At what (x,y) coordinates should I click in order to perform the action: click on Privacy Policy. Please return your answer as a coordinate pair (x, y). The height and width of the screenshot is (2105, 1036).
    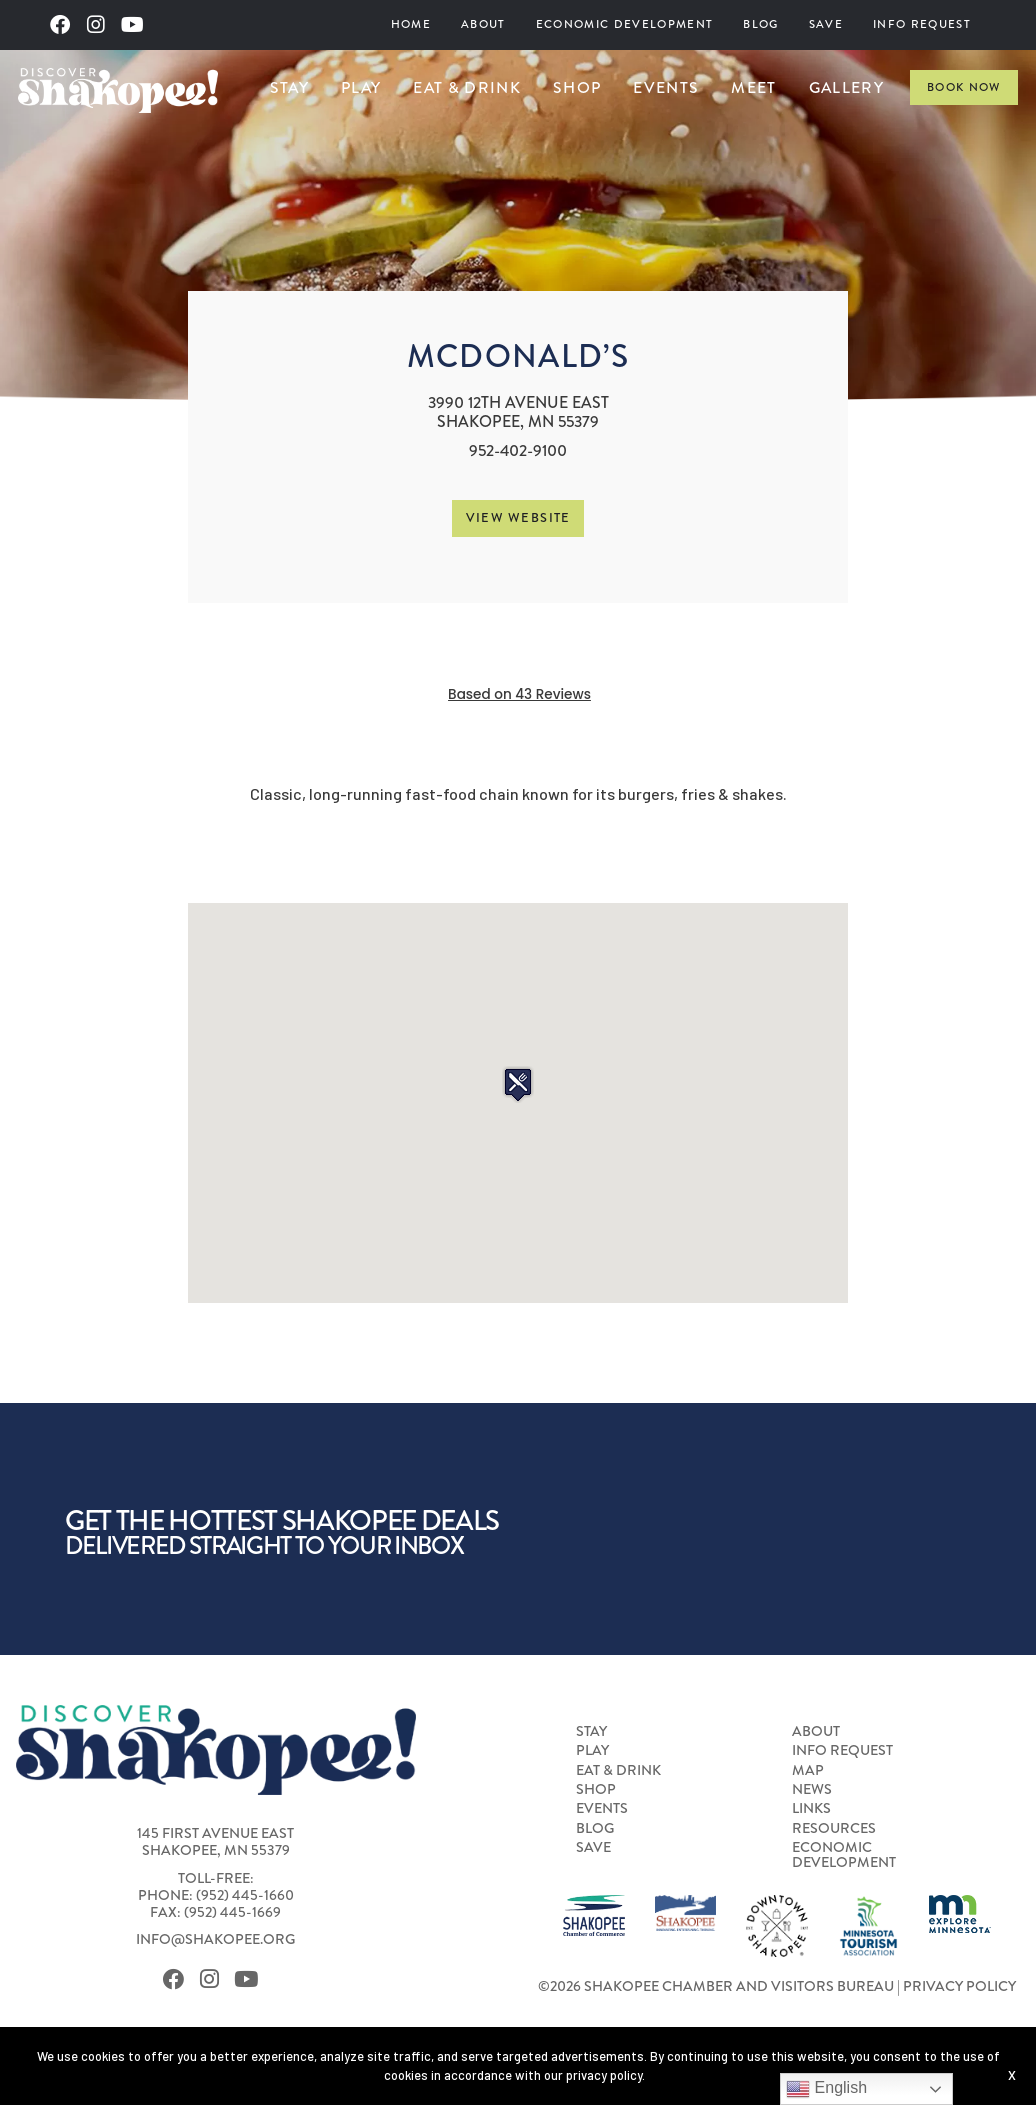
    Looking at the image, I should click on (959, 1986).